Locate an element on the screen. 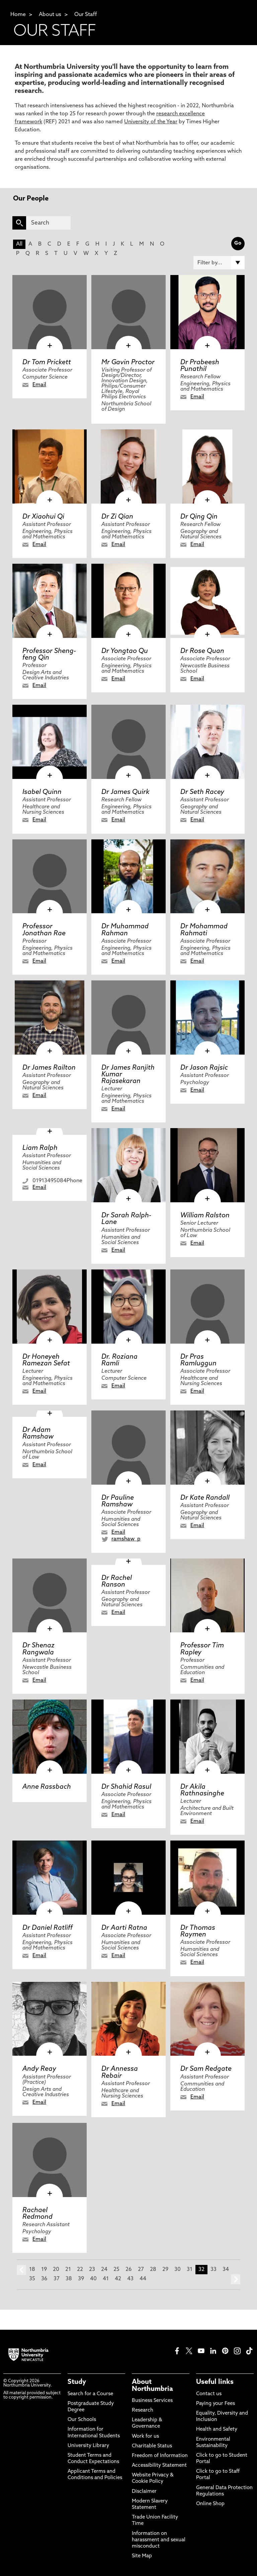 Image resolution: width=257 pixels, height=2576 pixels. Dr Annessa Rebair is located at coordinates (119, 2072).